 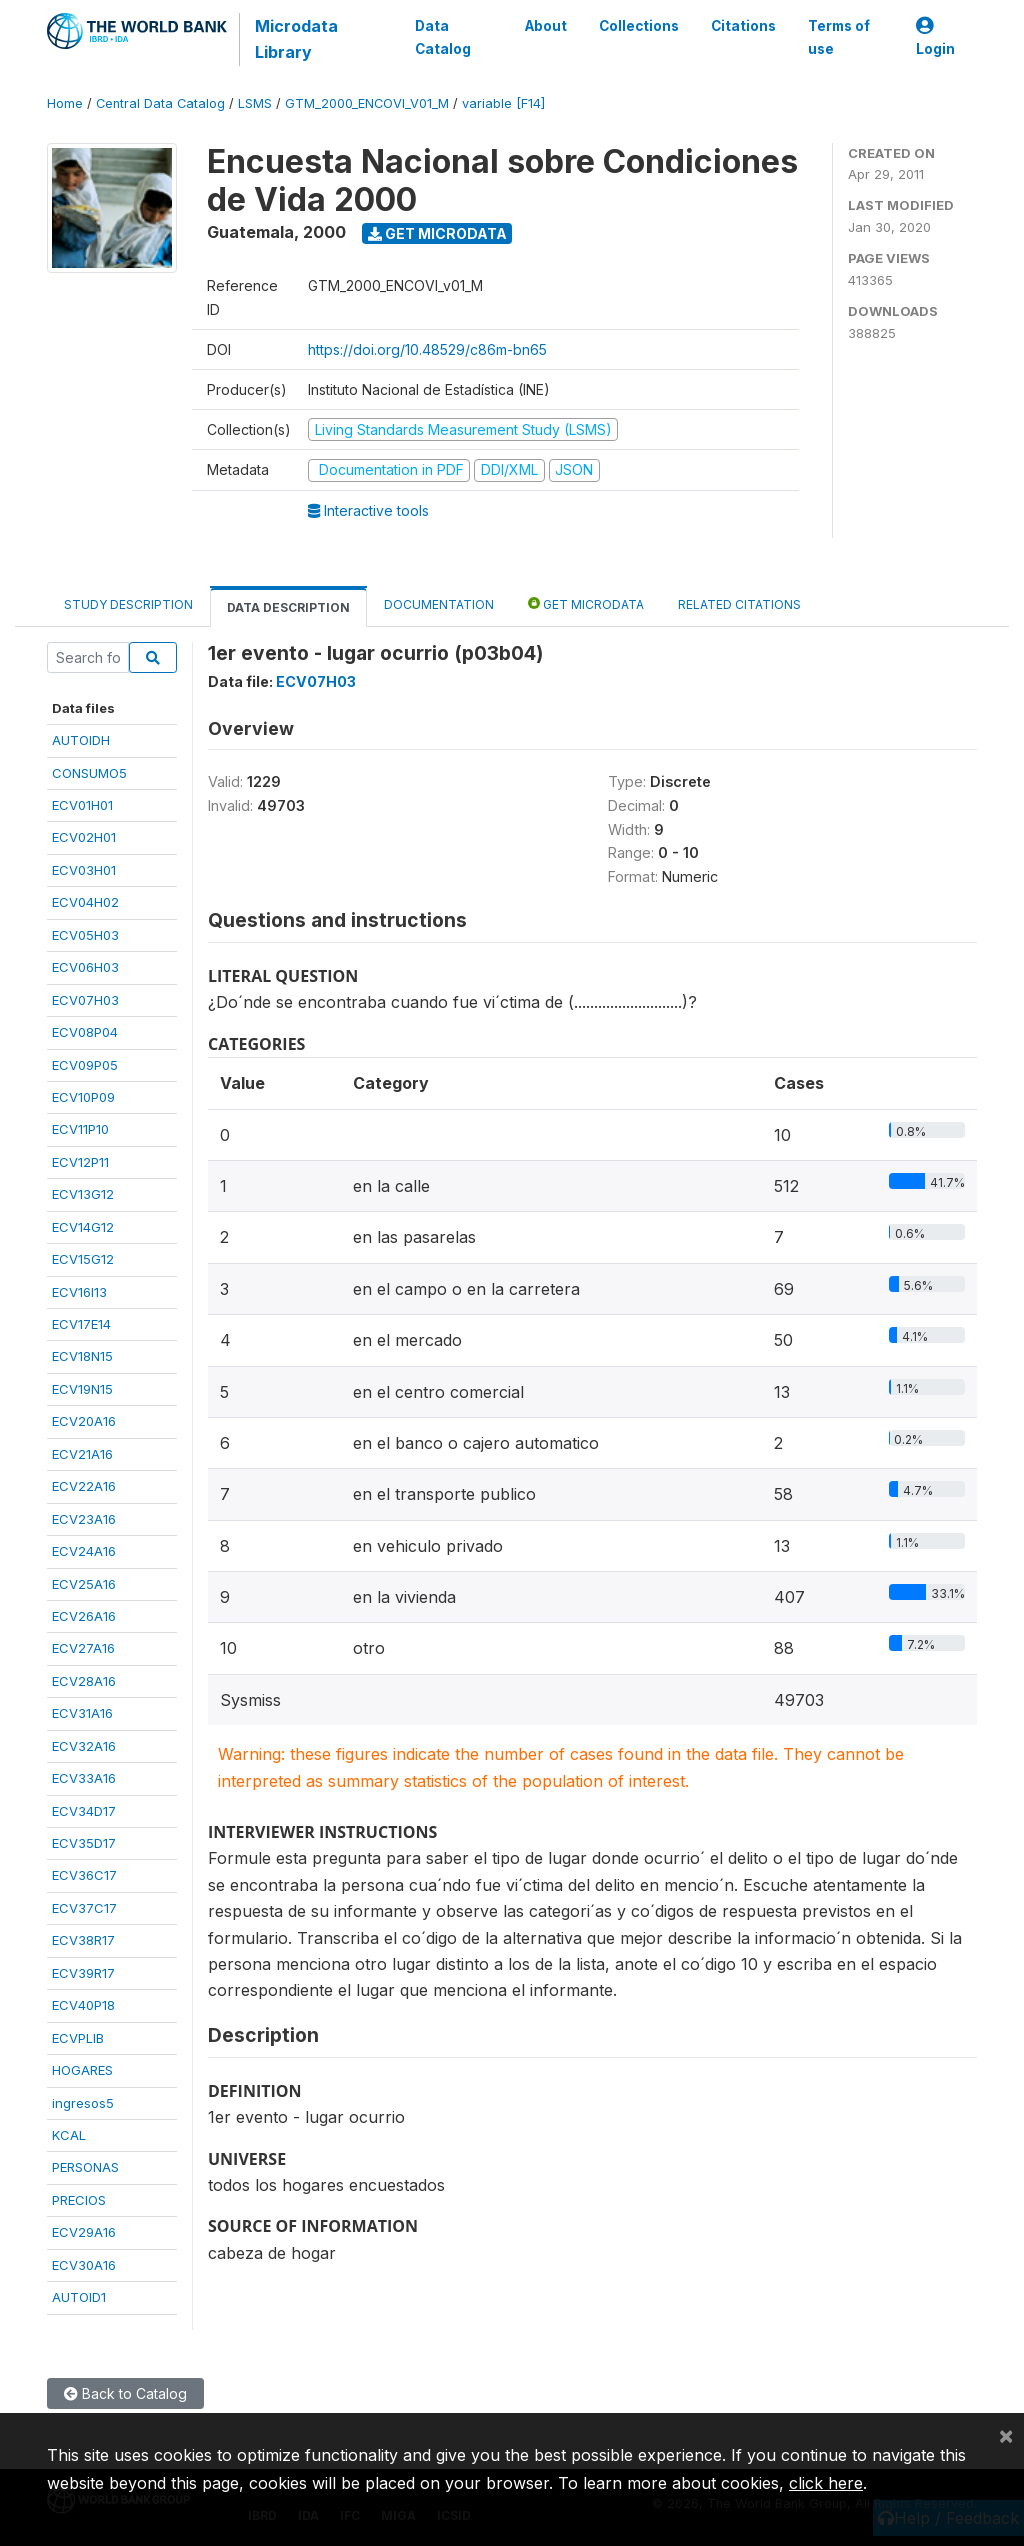 What do you see at coordinates (586, 603) in the screenshot?
I see `Get Microdata [tab]` at bounding box center [586, 603].